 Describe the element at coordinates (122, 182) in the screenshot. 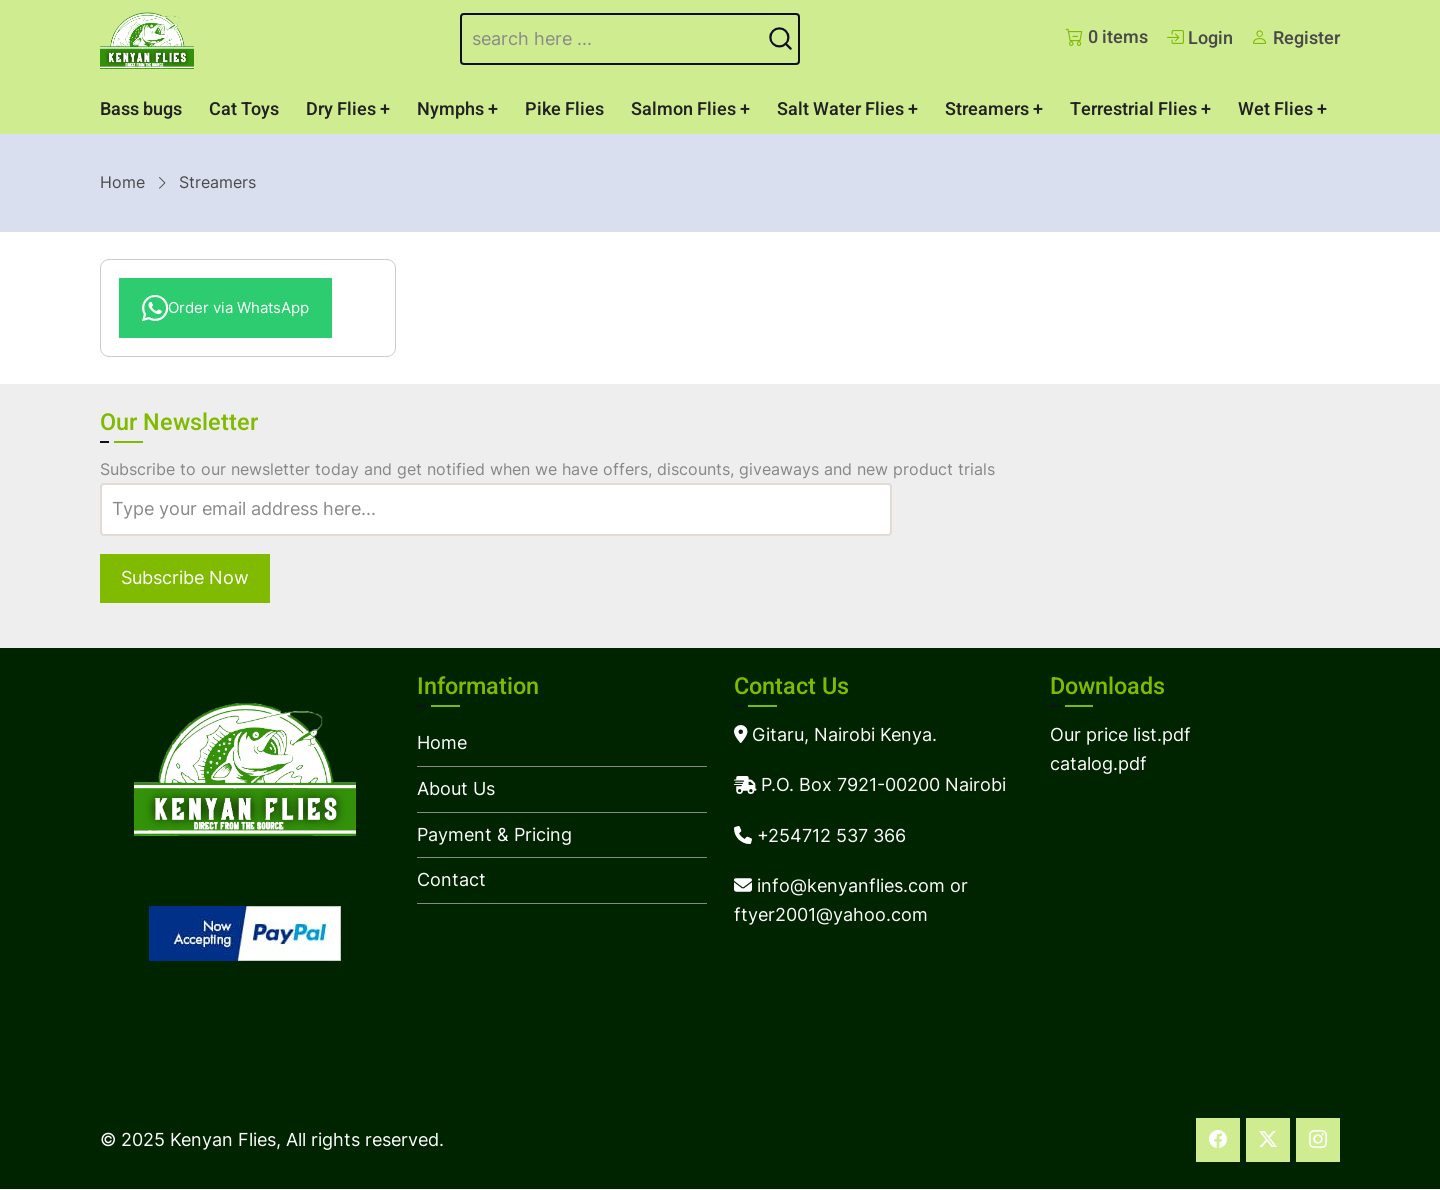

I see `Home` at that location.